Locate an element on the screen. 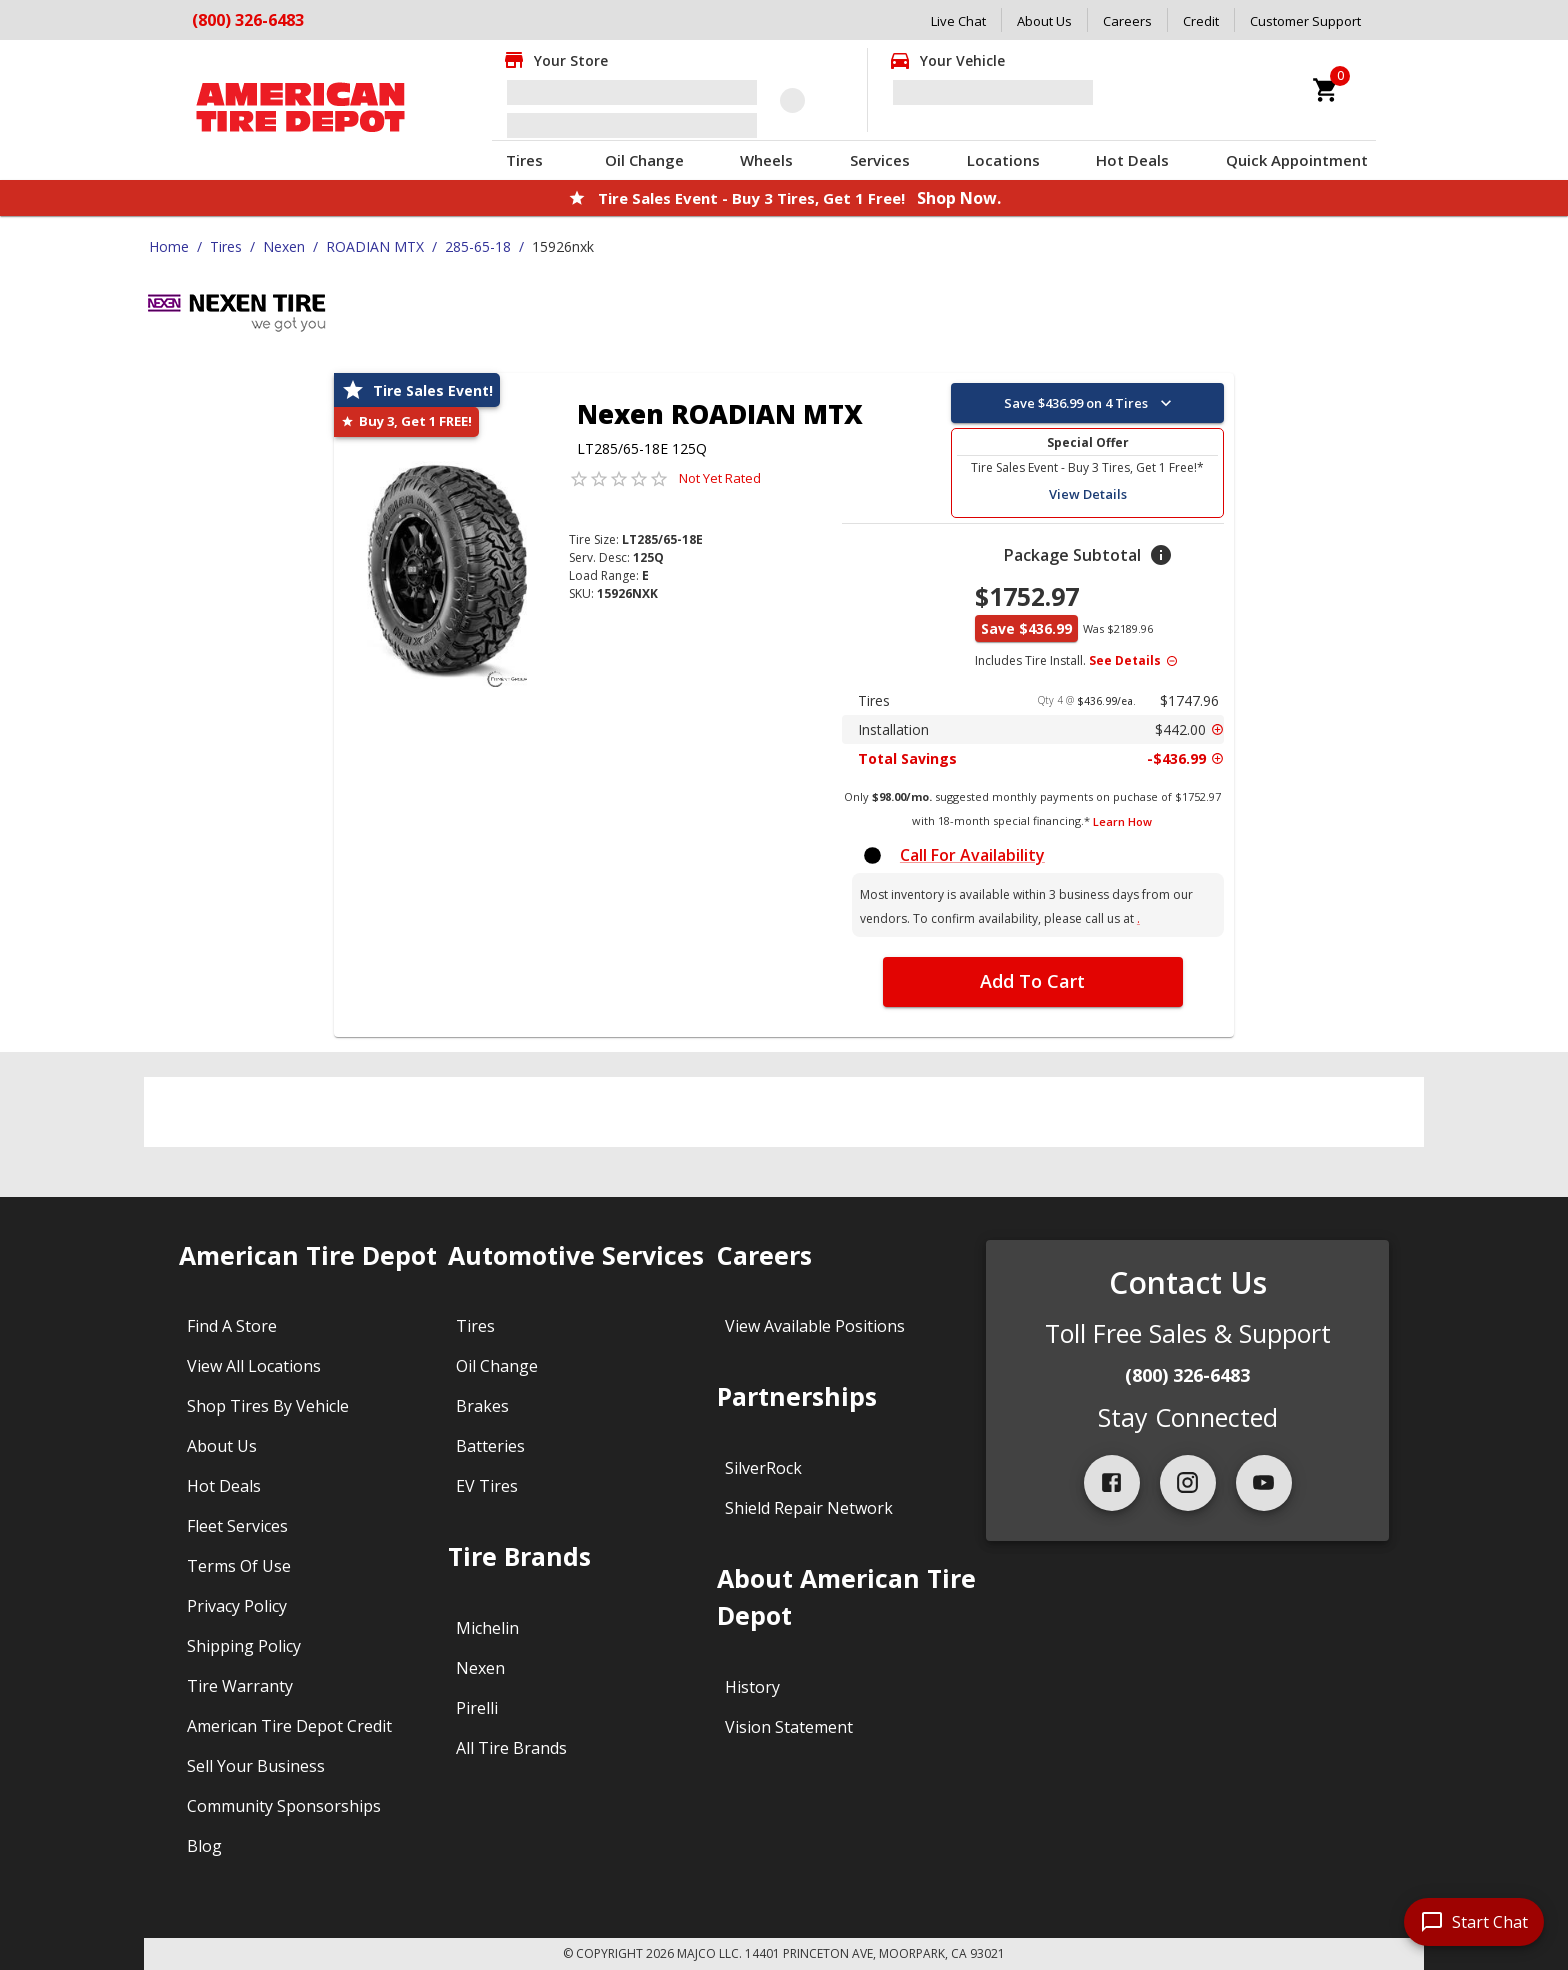  About Us is located at coordinates (1044, 21).